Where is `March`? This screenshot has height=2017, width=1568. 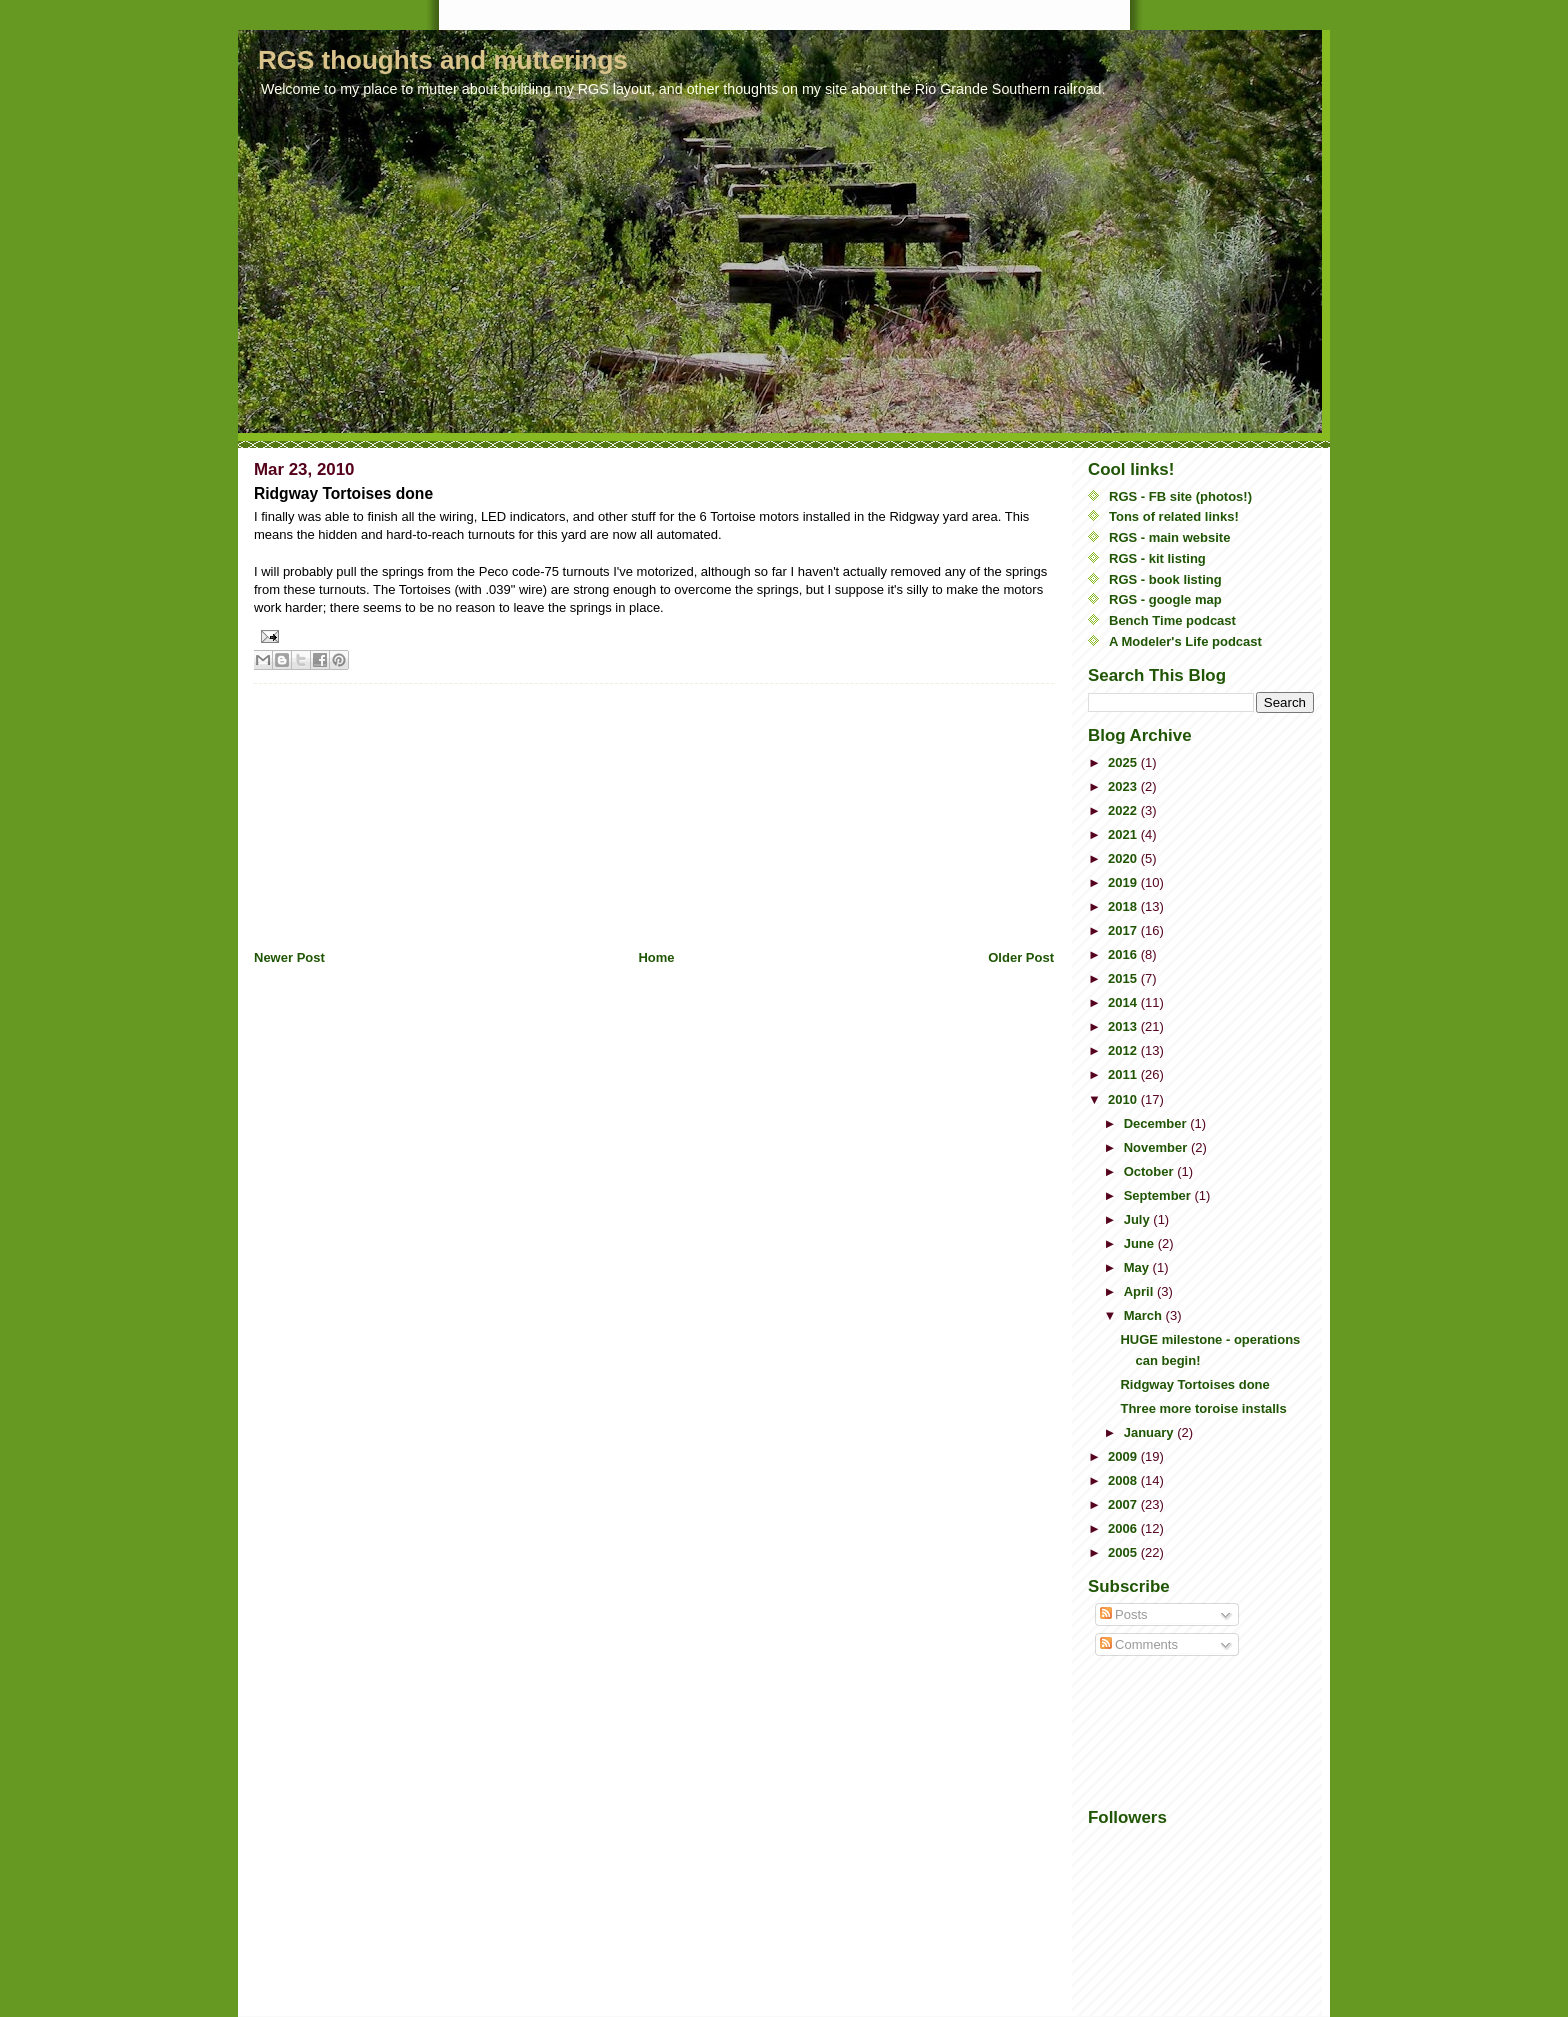
March is located at coordinates (1145, 1315).